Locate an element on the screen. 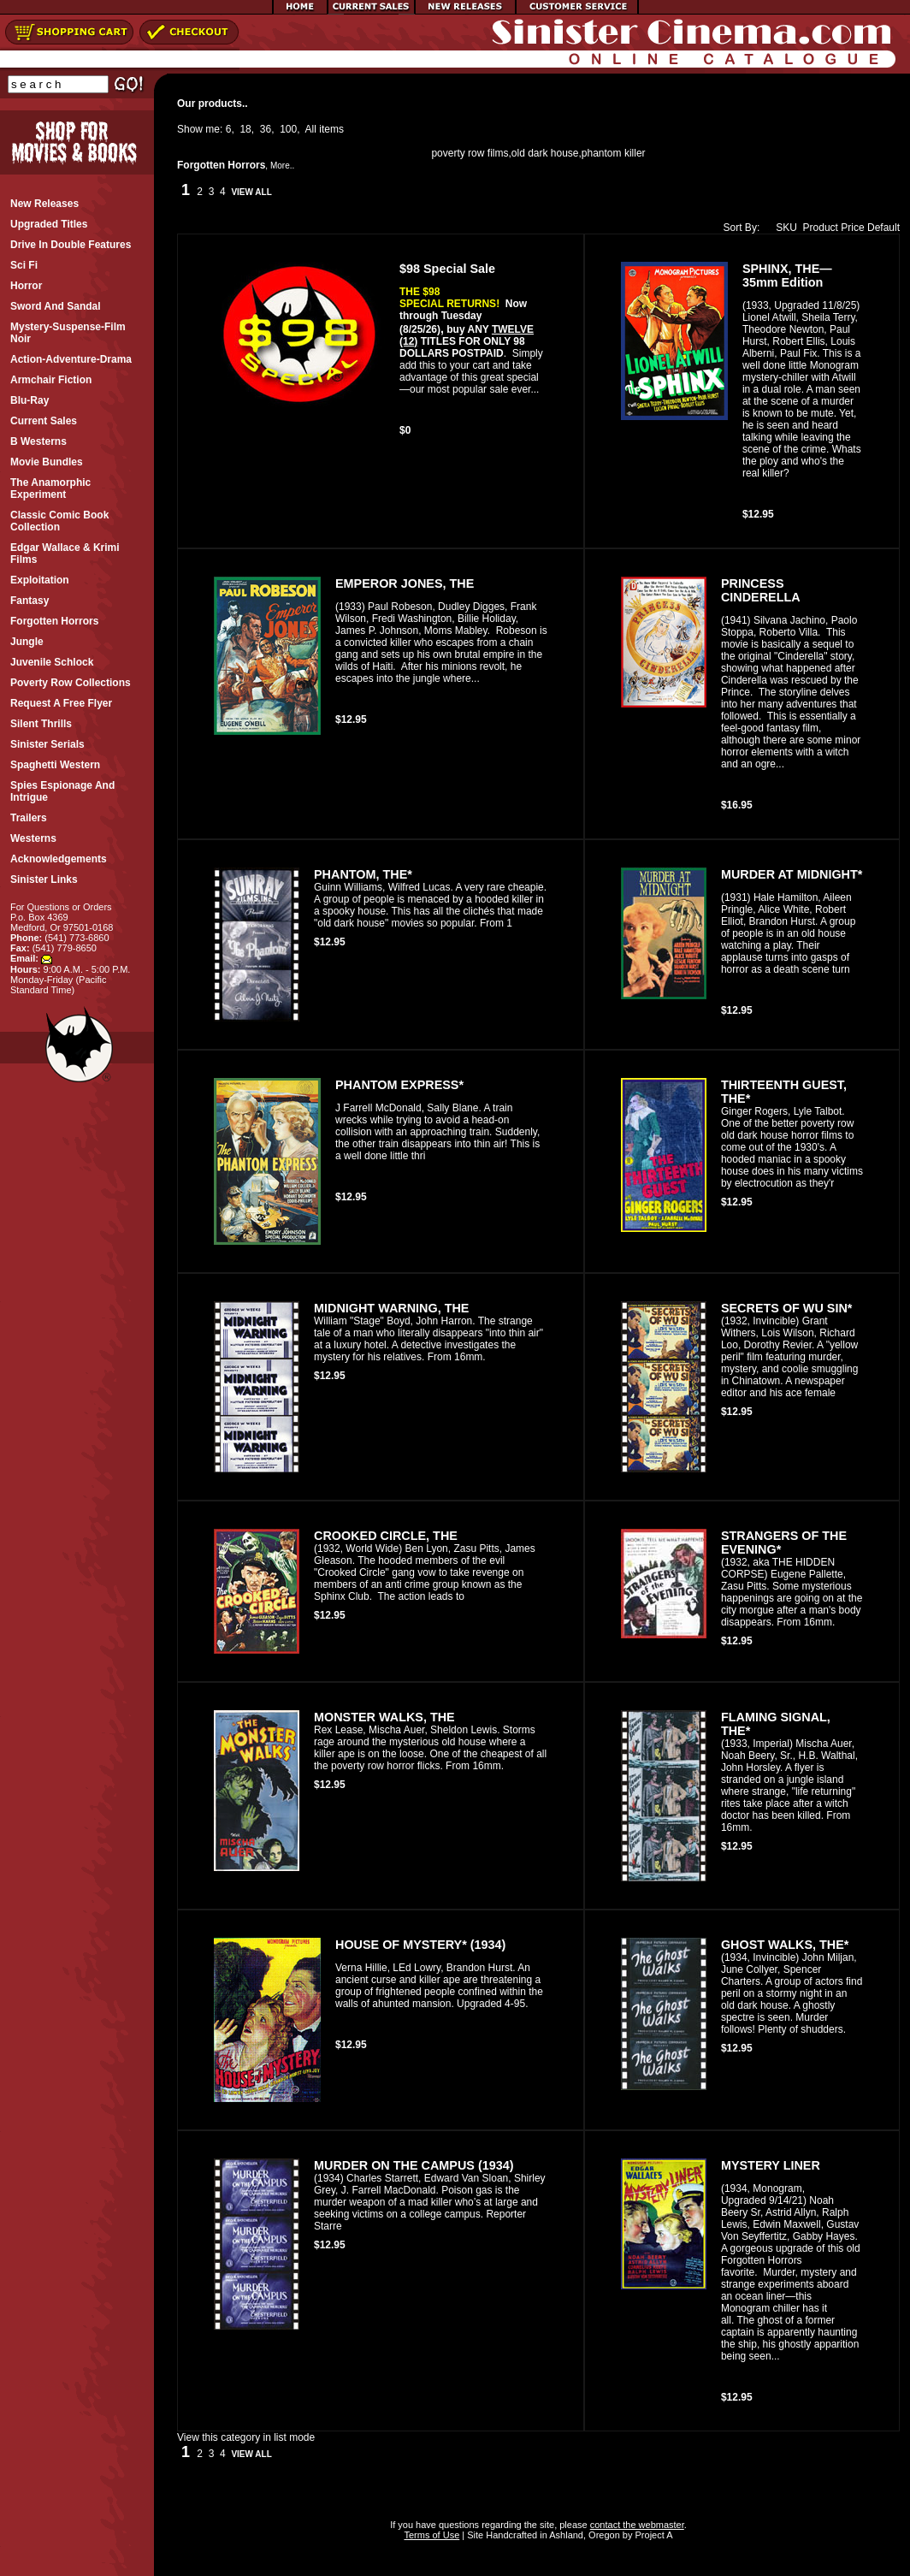 Image resolution: width=910 pixels, height=2576 pixels. View this category in list mode is located at coordinates (246, 2437).